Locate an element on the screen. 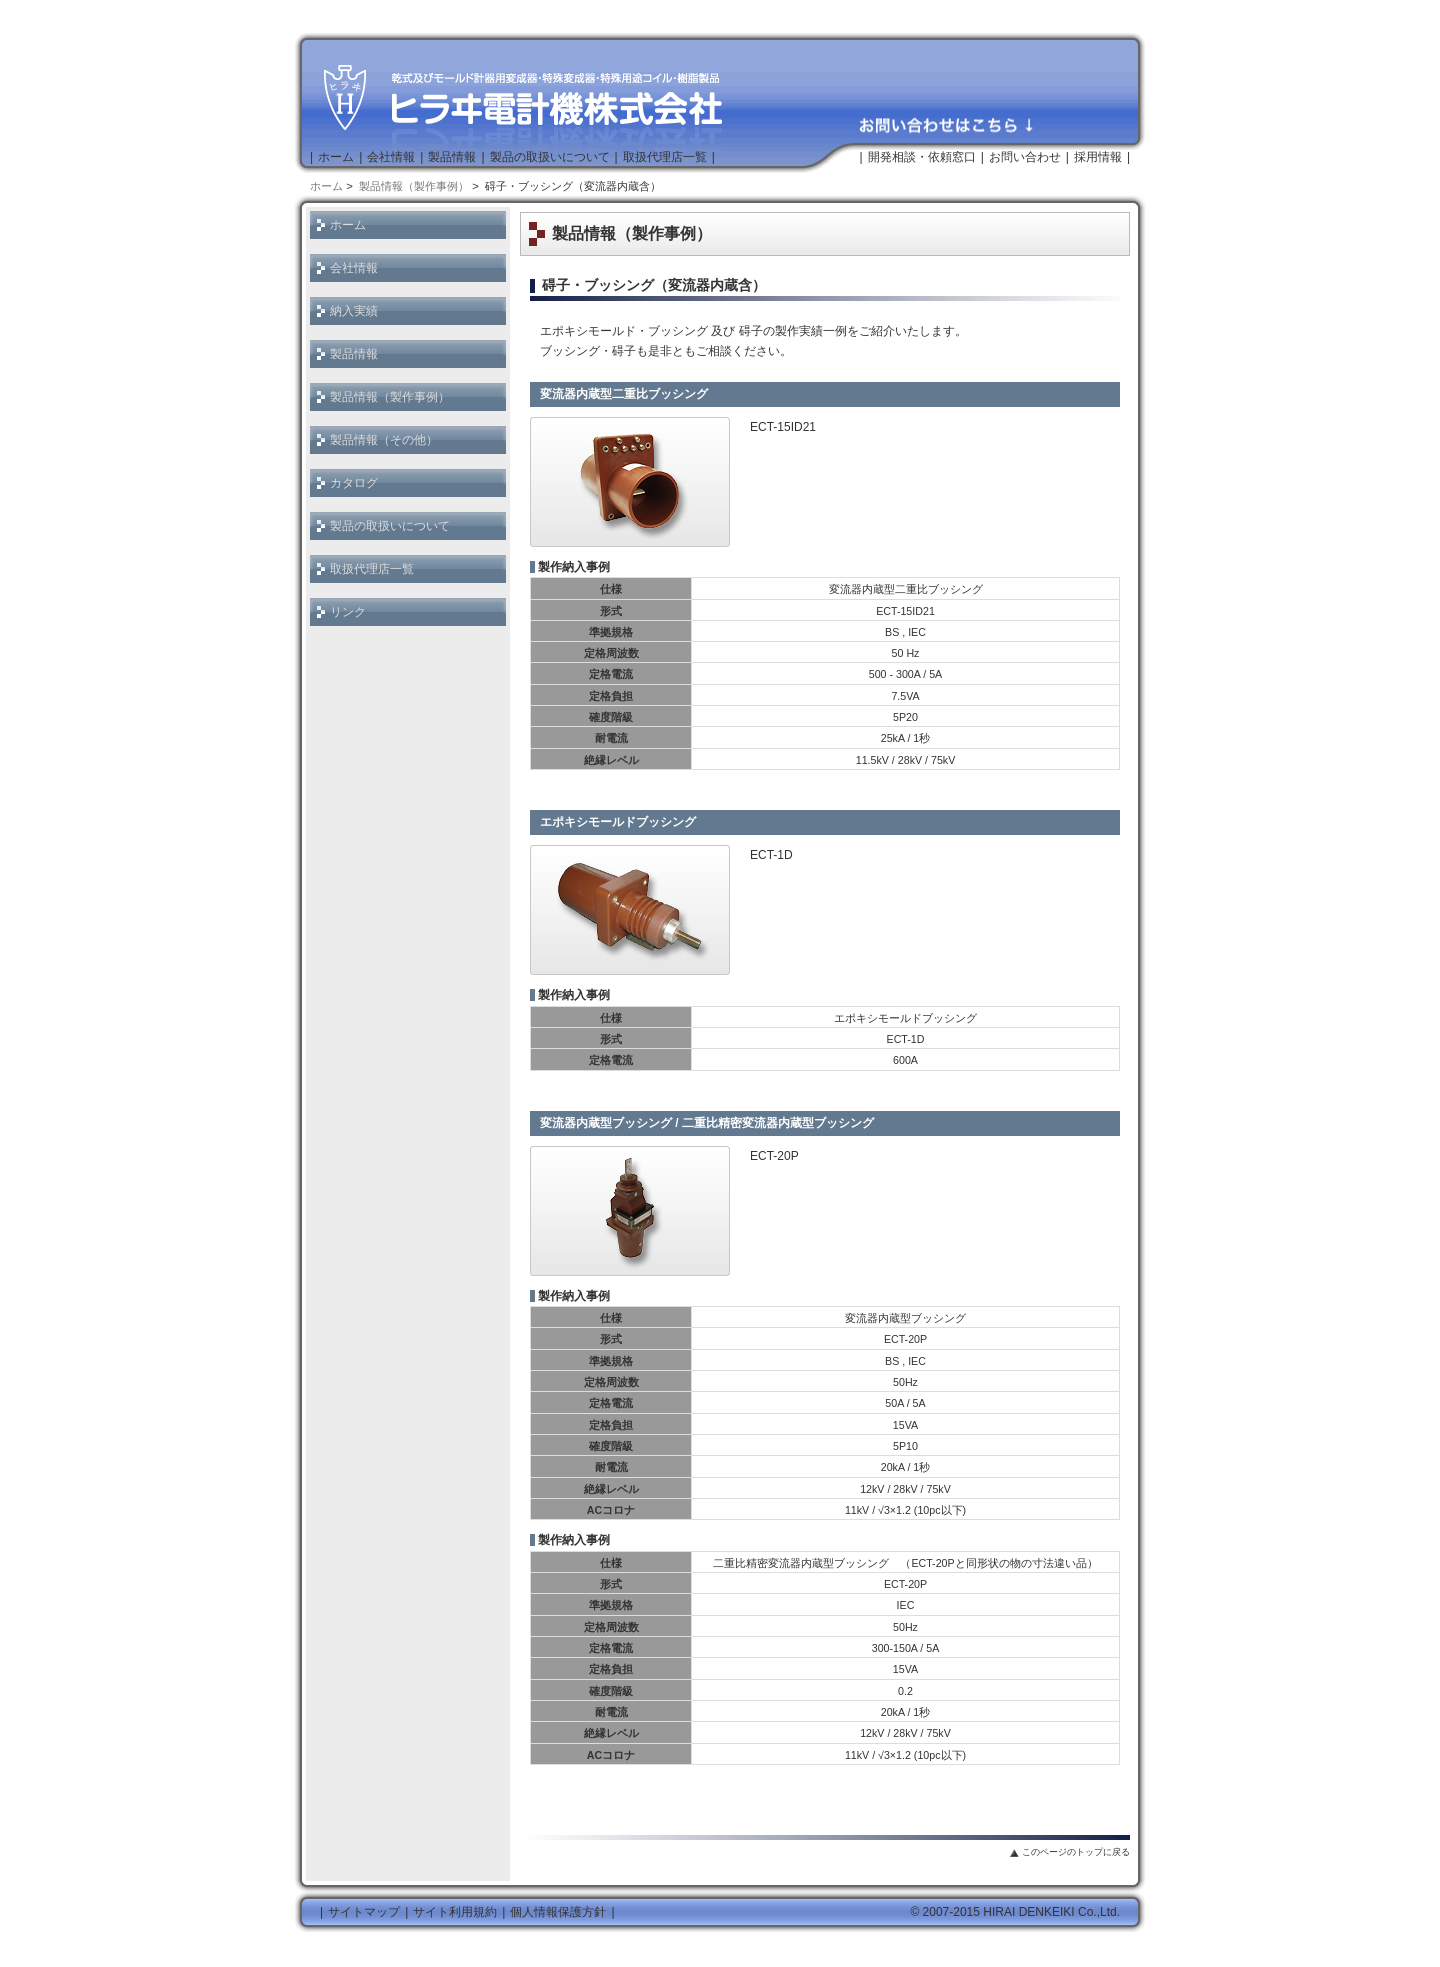 The height and width of the screenshot is (1967, 1440). ホーム is located at coordinates (336, 157).